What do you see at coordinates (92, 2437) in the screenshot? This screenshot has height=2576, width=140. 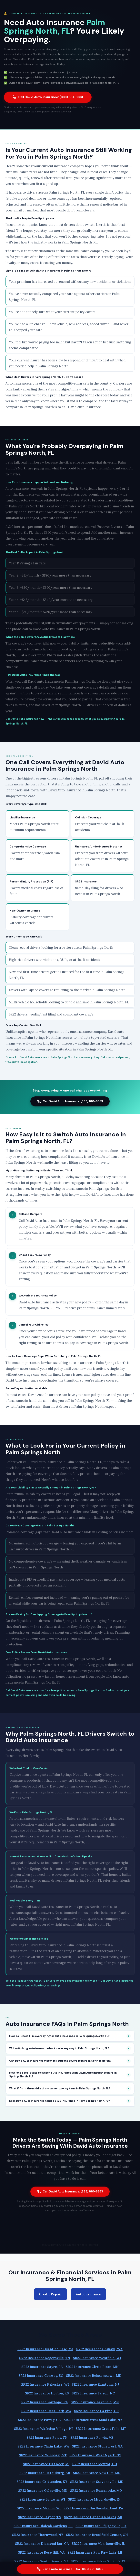 I see `SR22 Insurance Purvis, MS` at bounding box center [92, 2437].